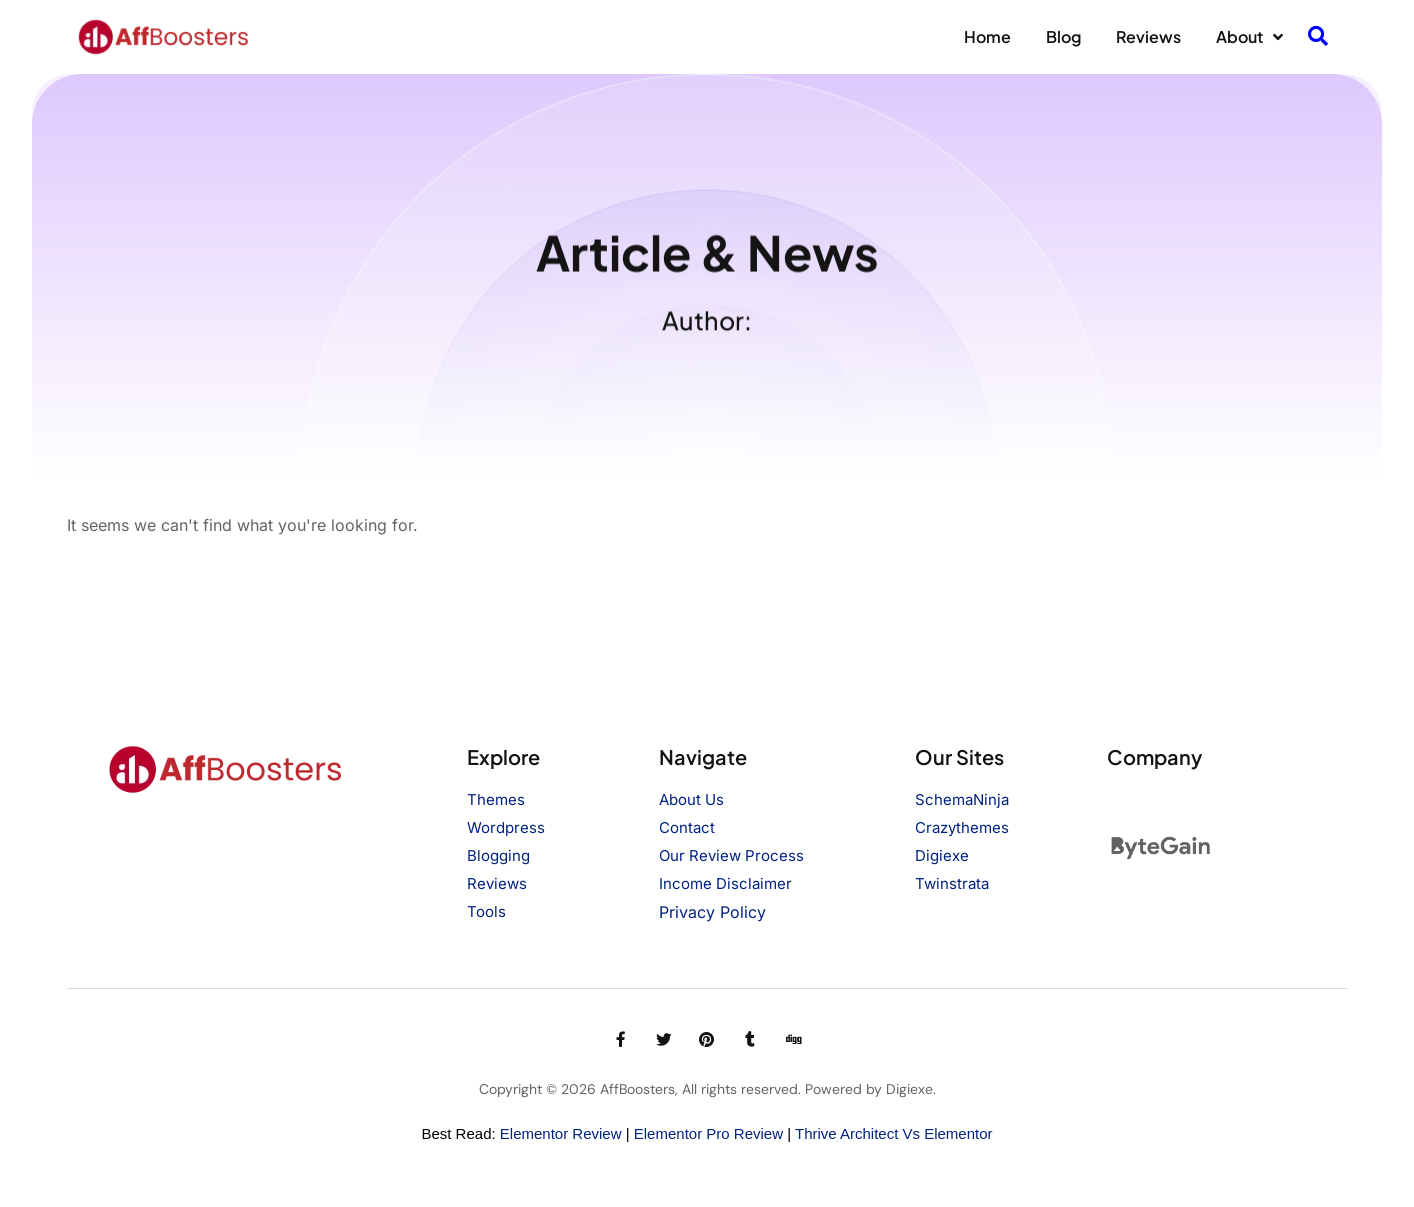 Image resolution: width=1414 pixels, height=1207 pixels. Describe the element at coordinates (987, 36) in the screenshot. I see `Home` at that location.